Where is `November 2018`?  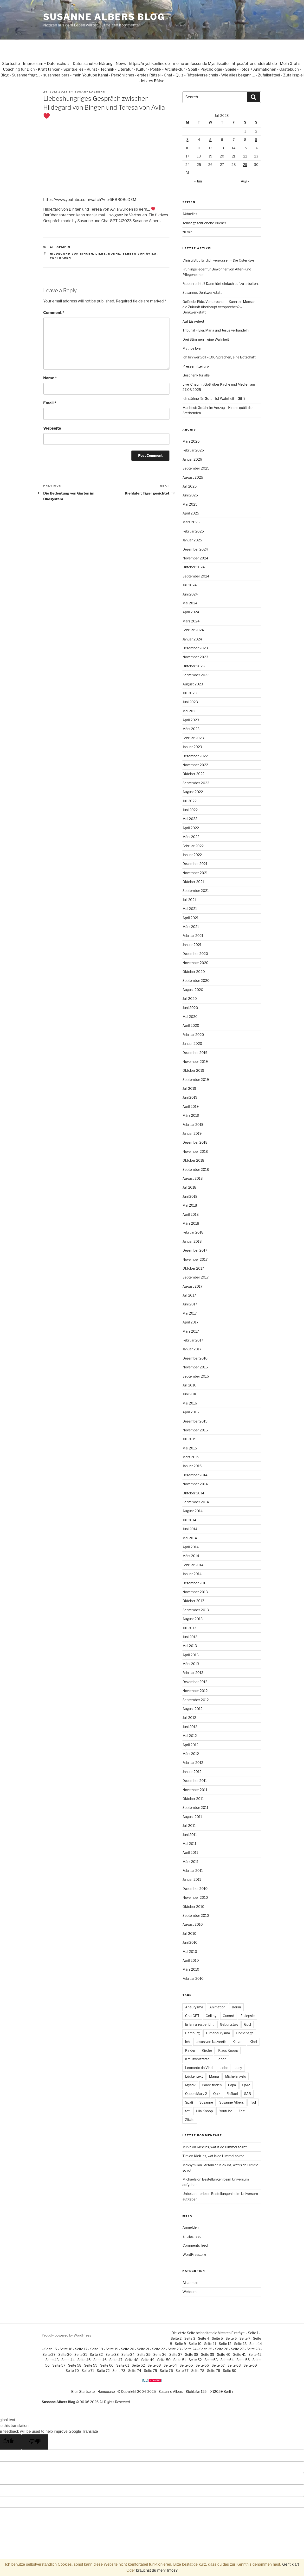
November 2018 is located at coordinates (195, 1151).